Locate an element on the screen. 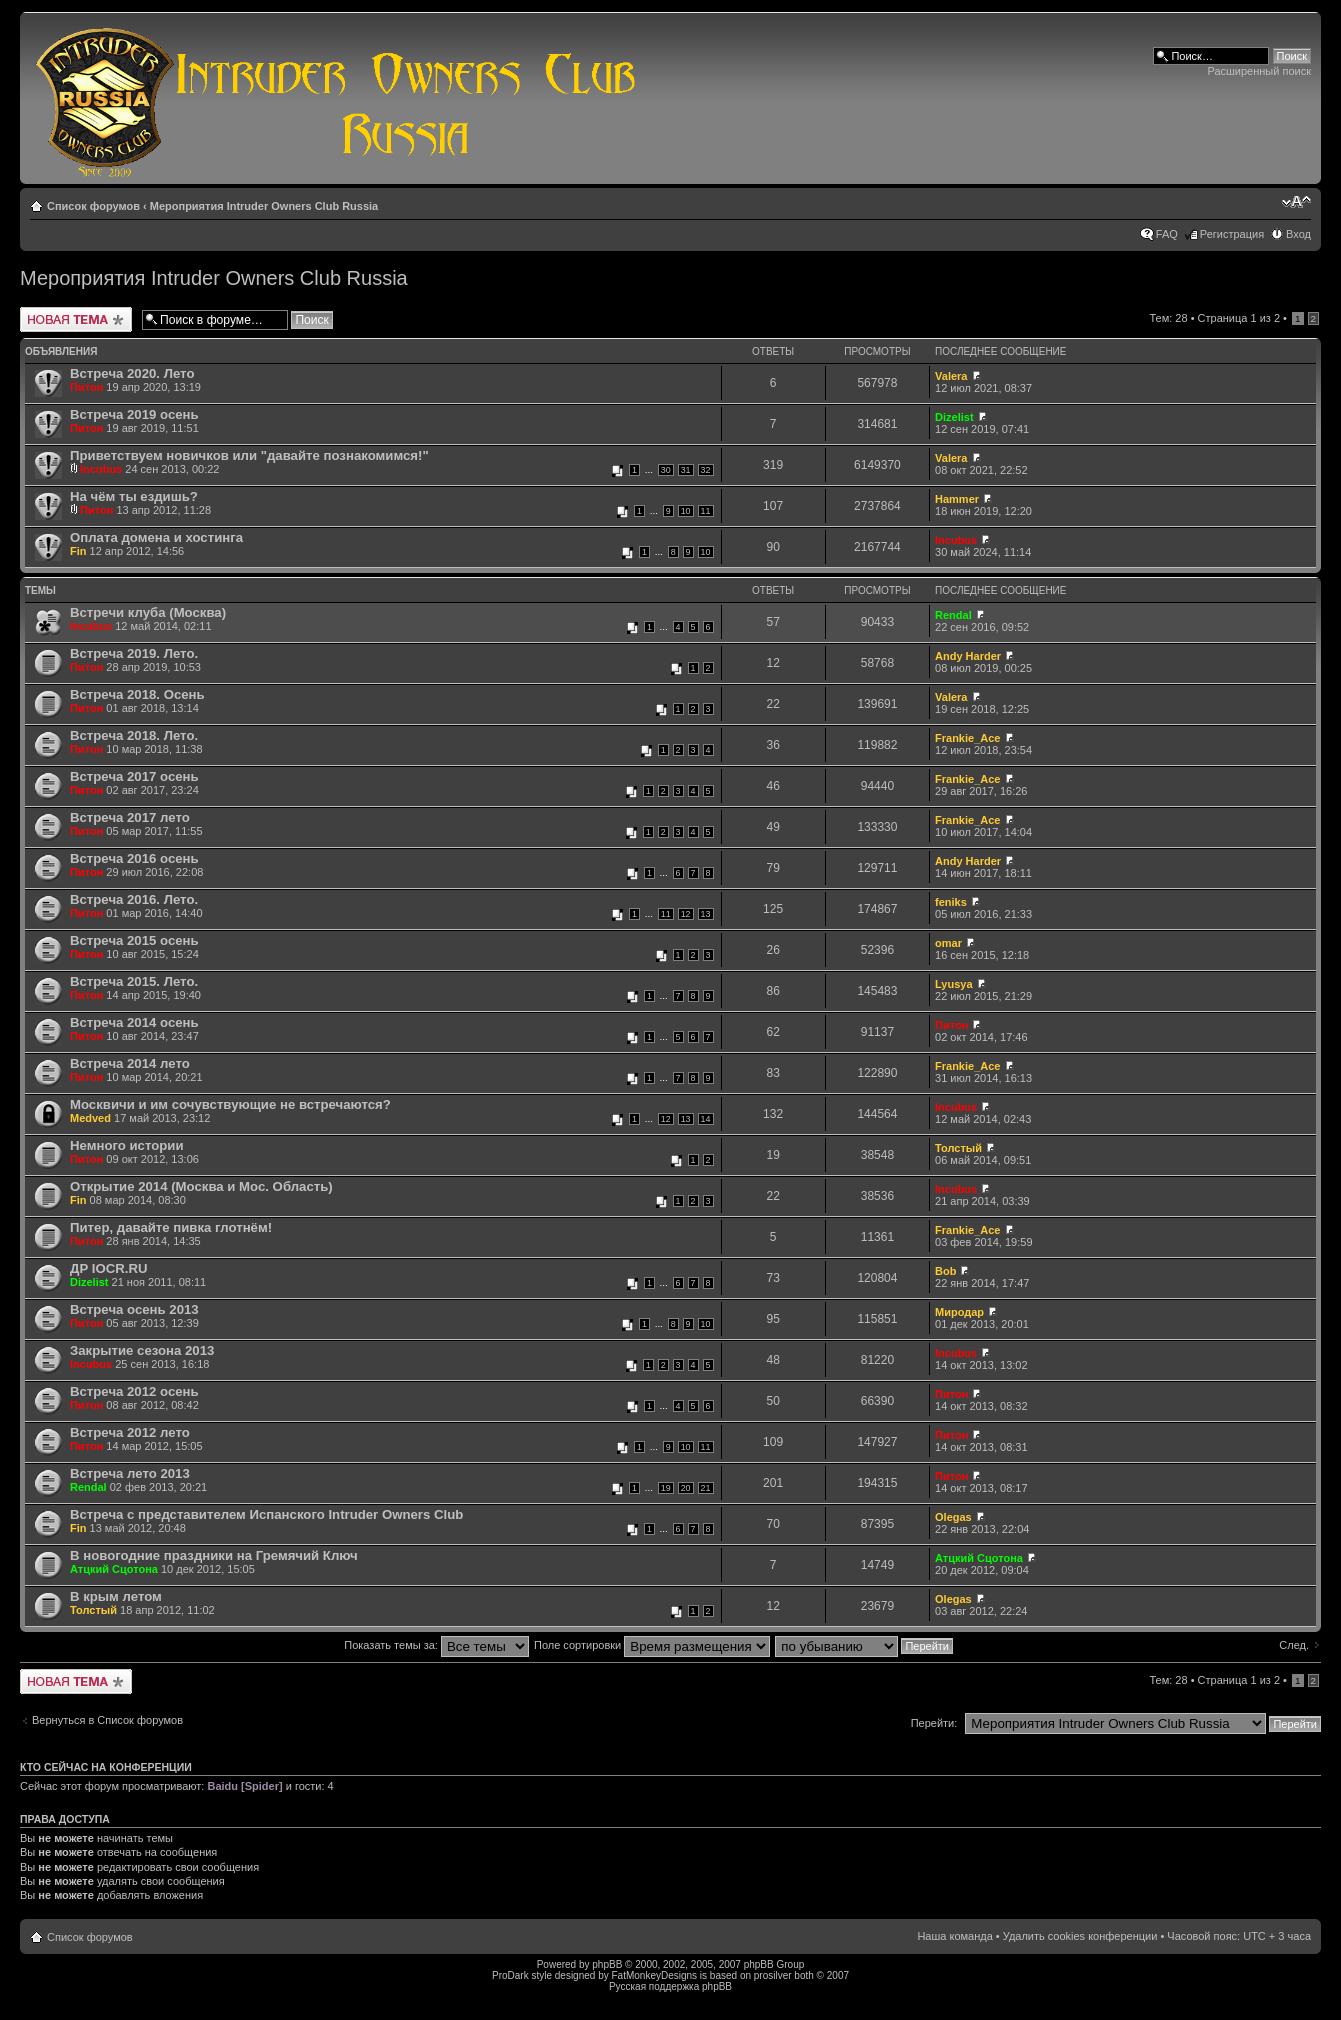 The height and width of the screenshot is (2020, 1341). Список форумов is located at coordinates (93, 206).